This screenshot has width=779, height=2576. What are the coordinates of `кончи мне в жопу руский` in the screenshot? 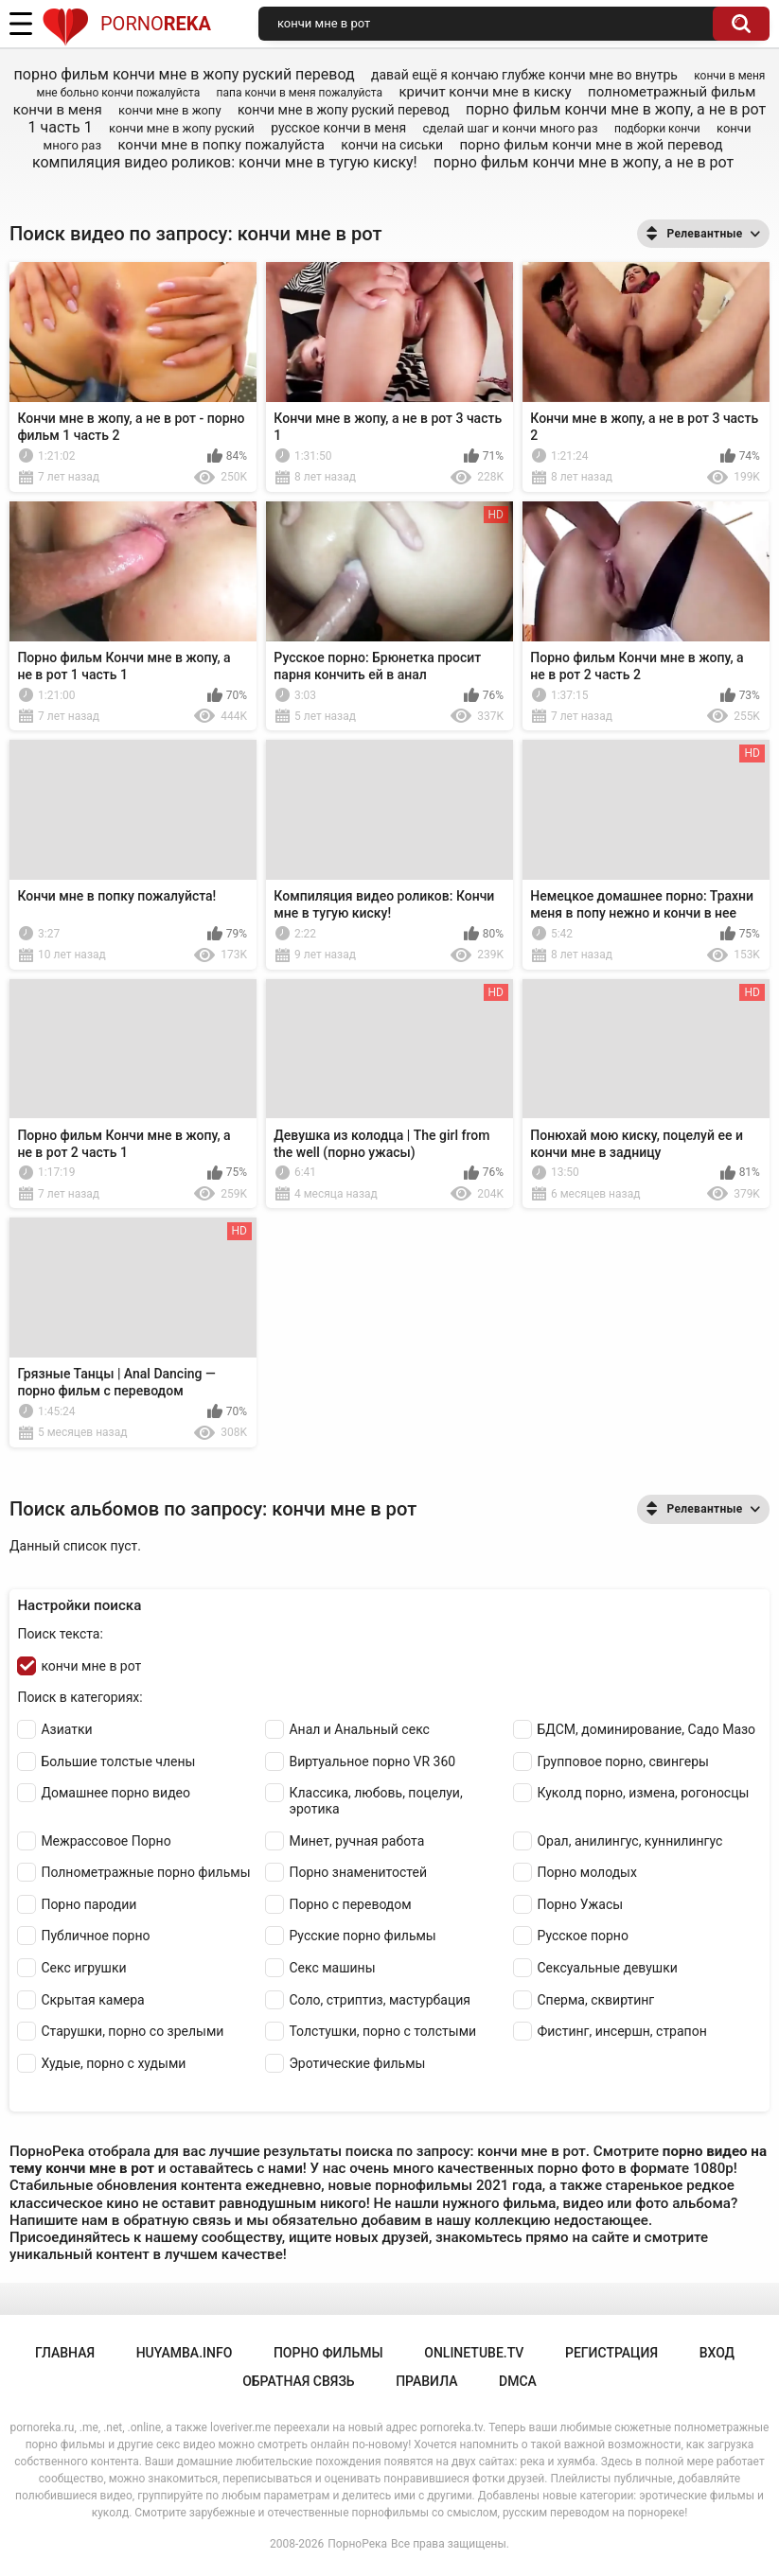 It's located at (182, 128).